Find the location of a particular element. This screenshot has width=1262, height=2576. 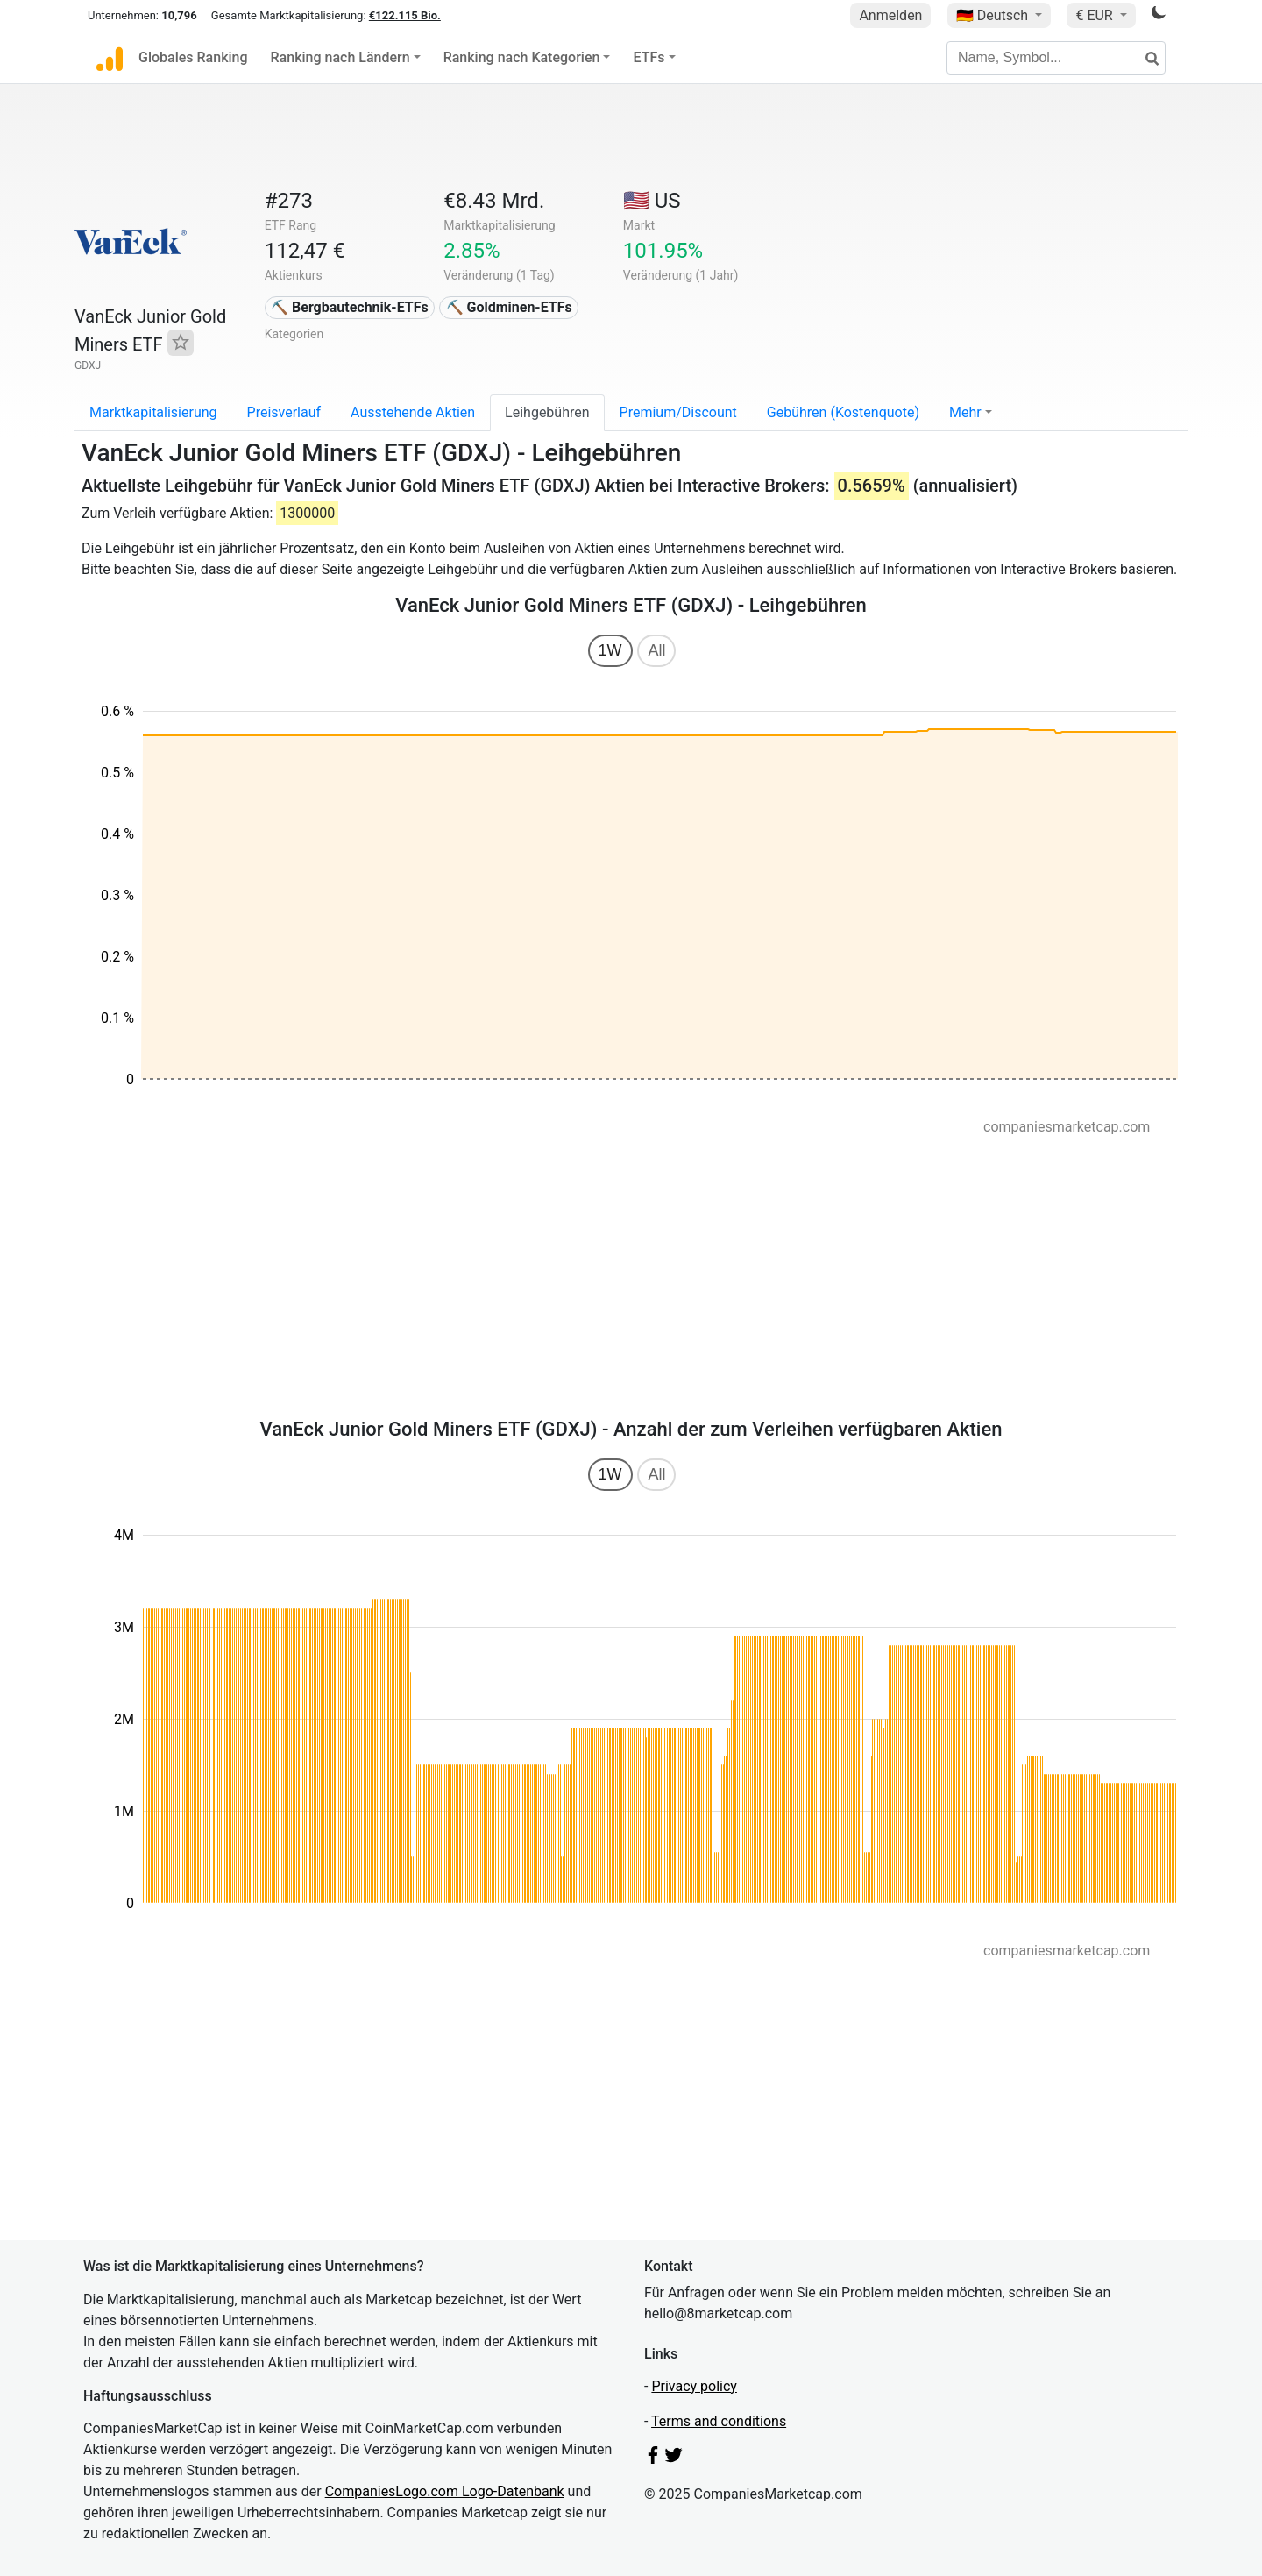

Privacy policy is located at coordinates (694, 2386).